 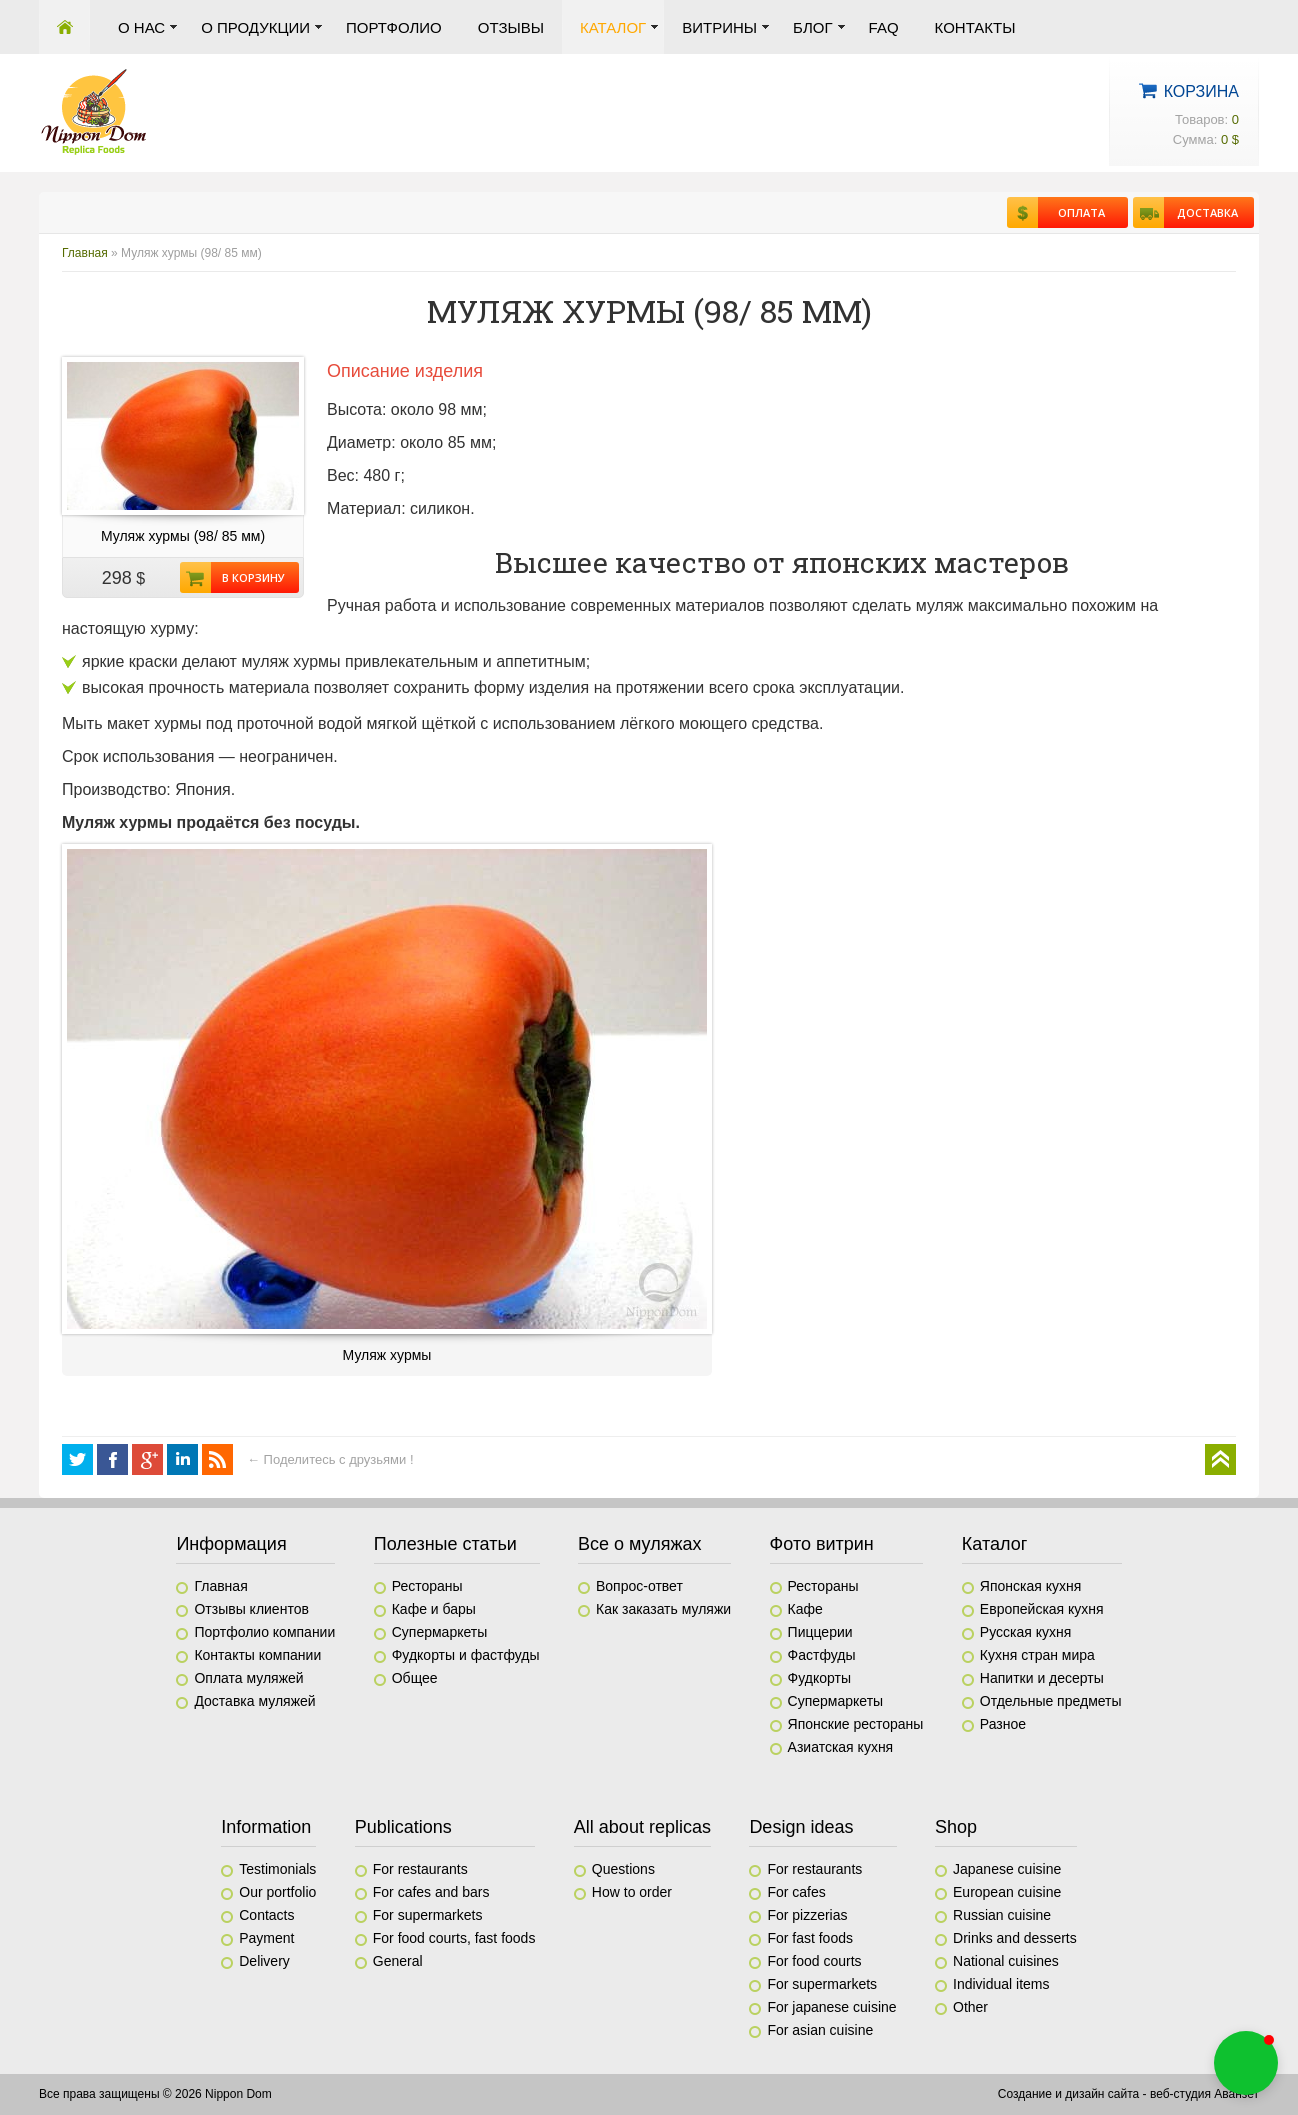 I want to click on В корзину, so click(x=248, y=577).